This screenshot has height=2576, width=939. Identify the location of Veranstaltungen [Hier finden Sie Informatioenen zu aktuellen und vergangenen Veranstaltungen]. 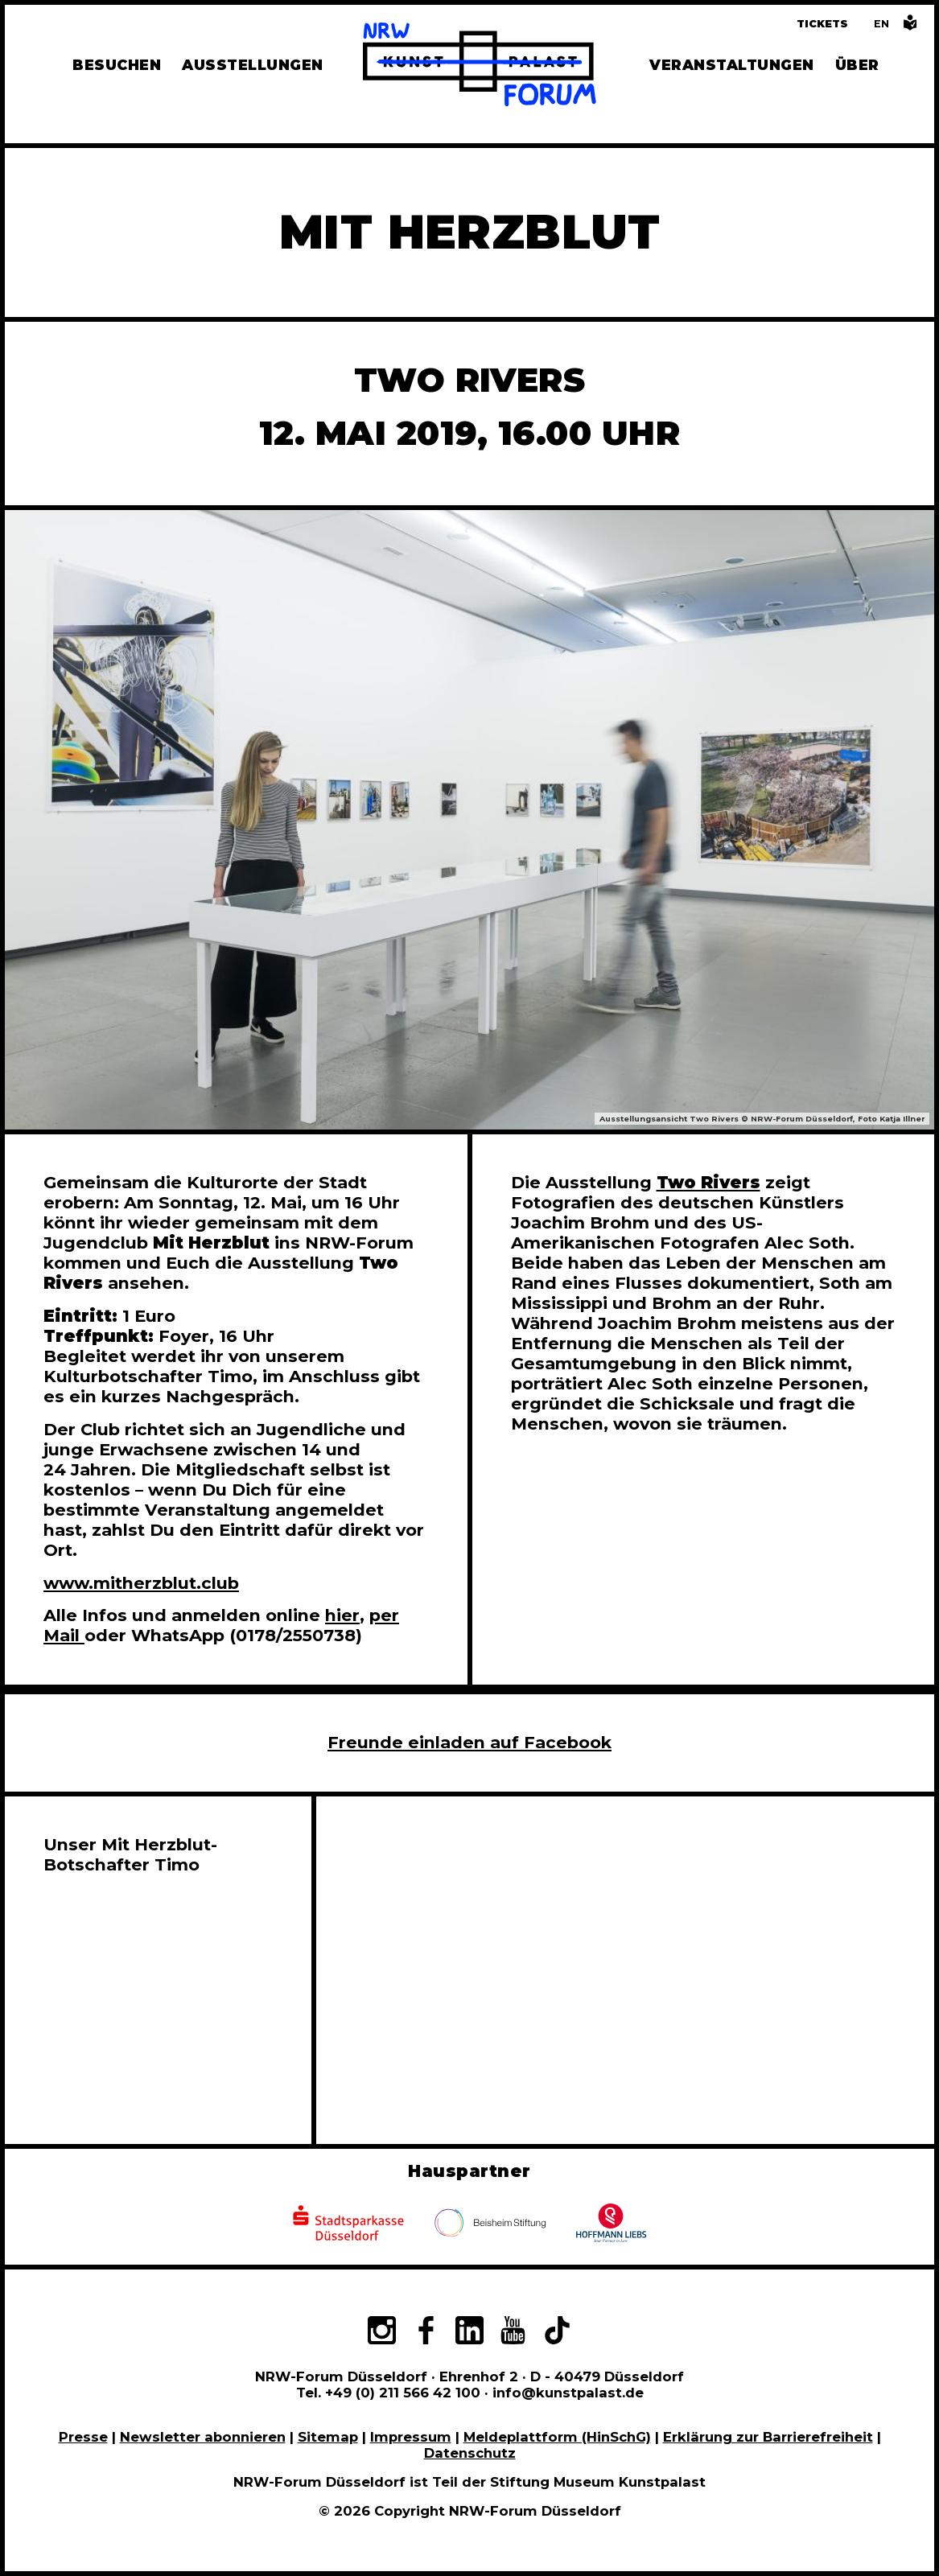
(731, 64).